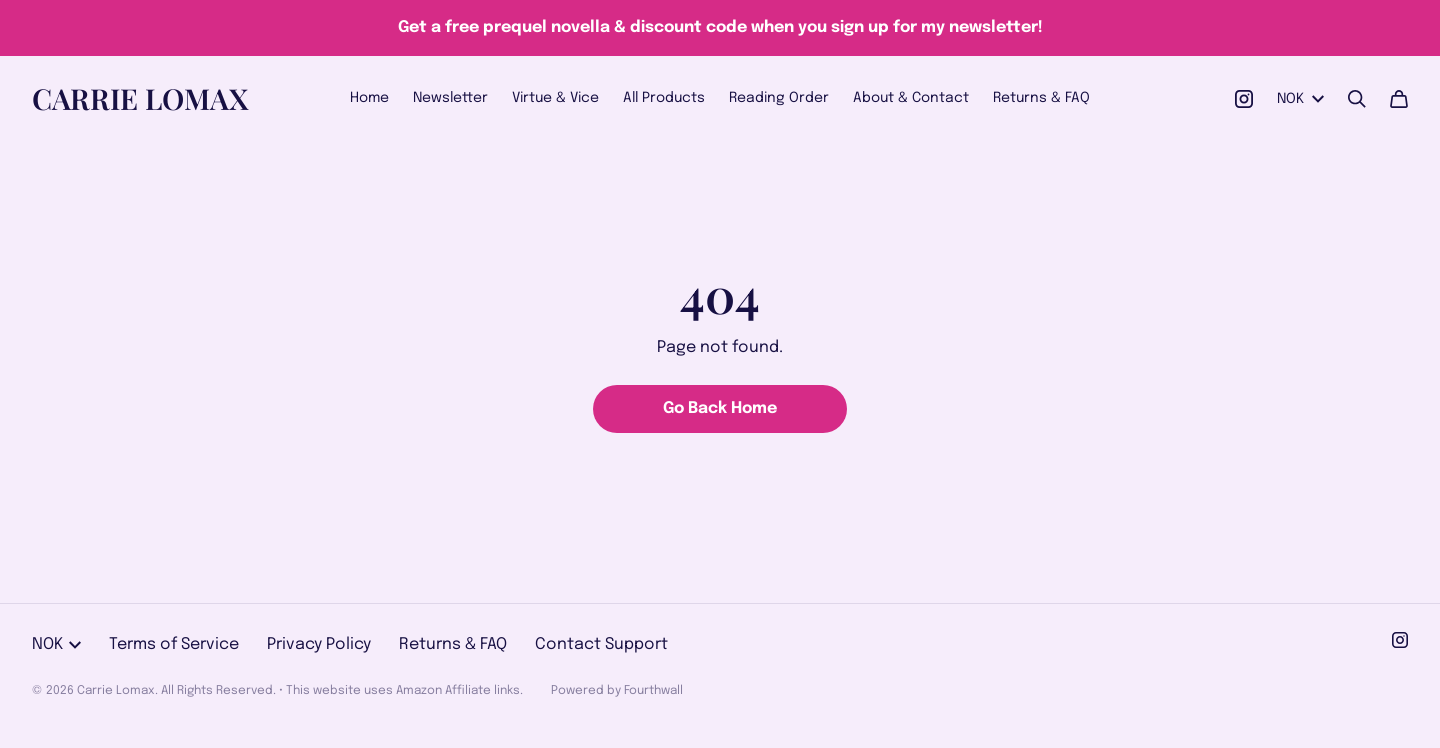 The height and width of the screenshot is (748, 1440). What do you see at coordinates (555, 98) in the screenshot?
I see `Virtue & Vice` at bounding box center [555, 98].